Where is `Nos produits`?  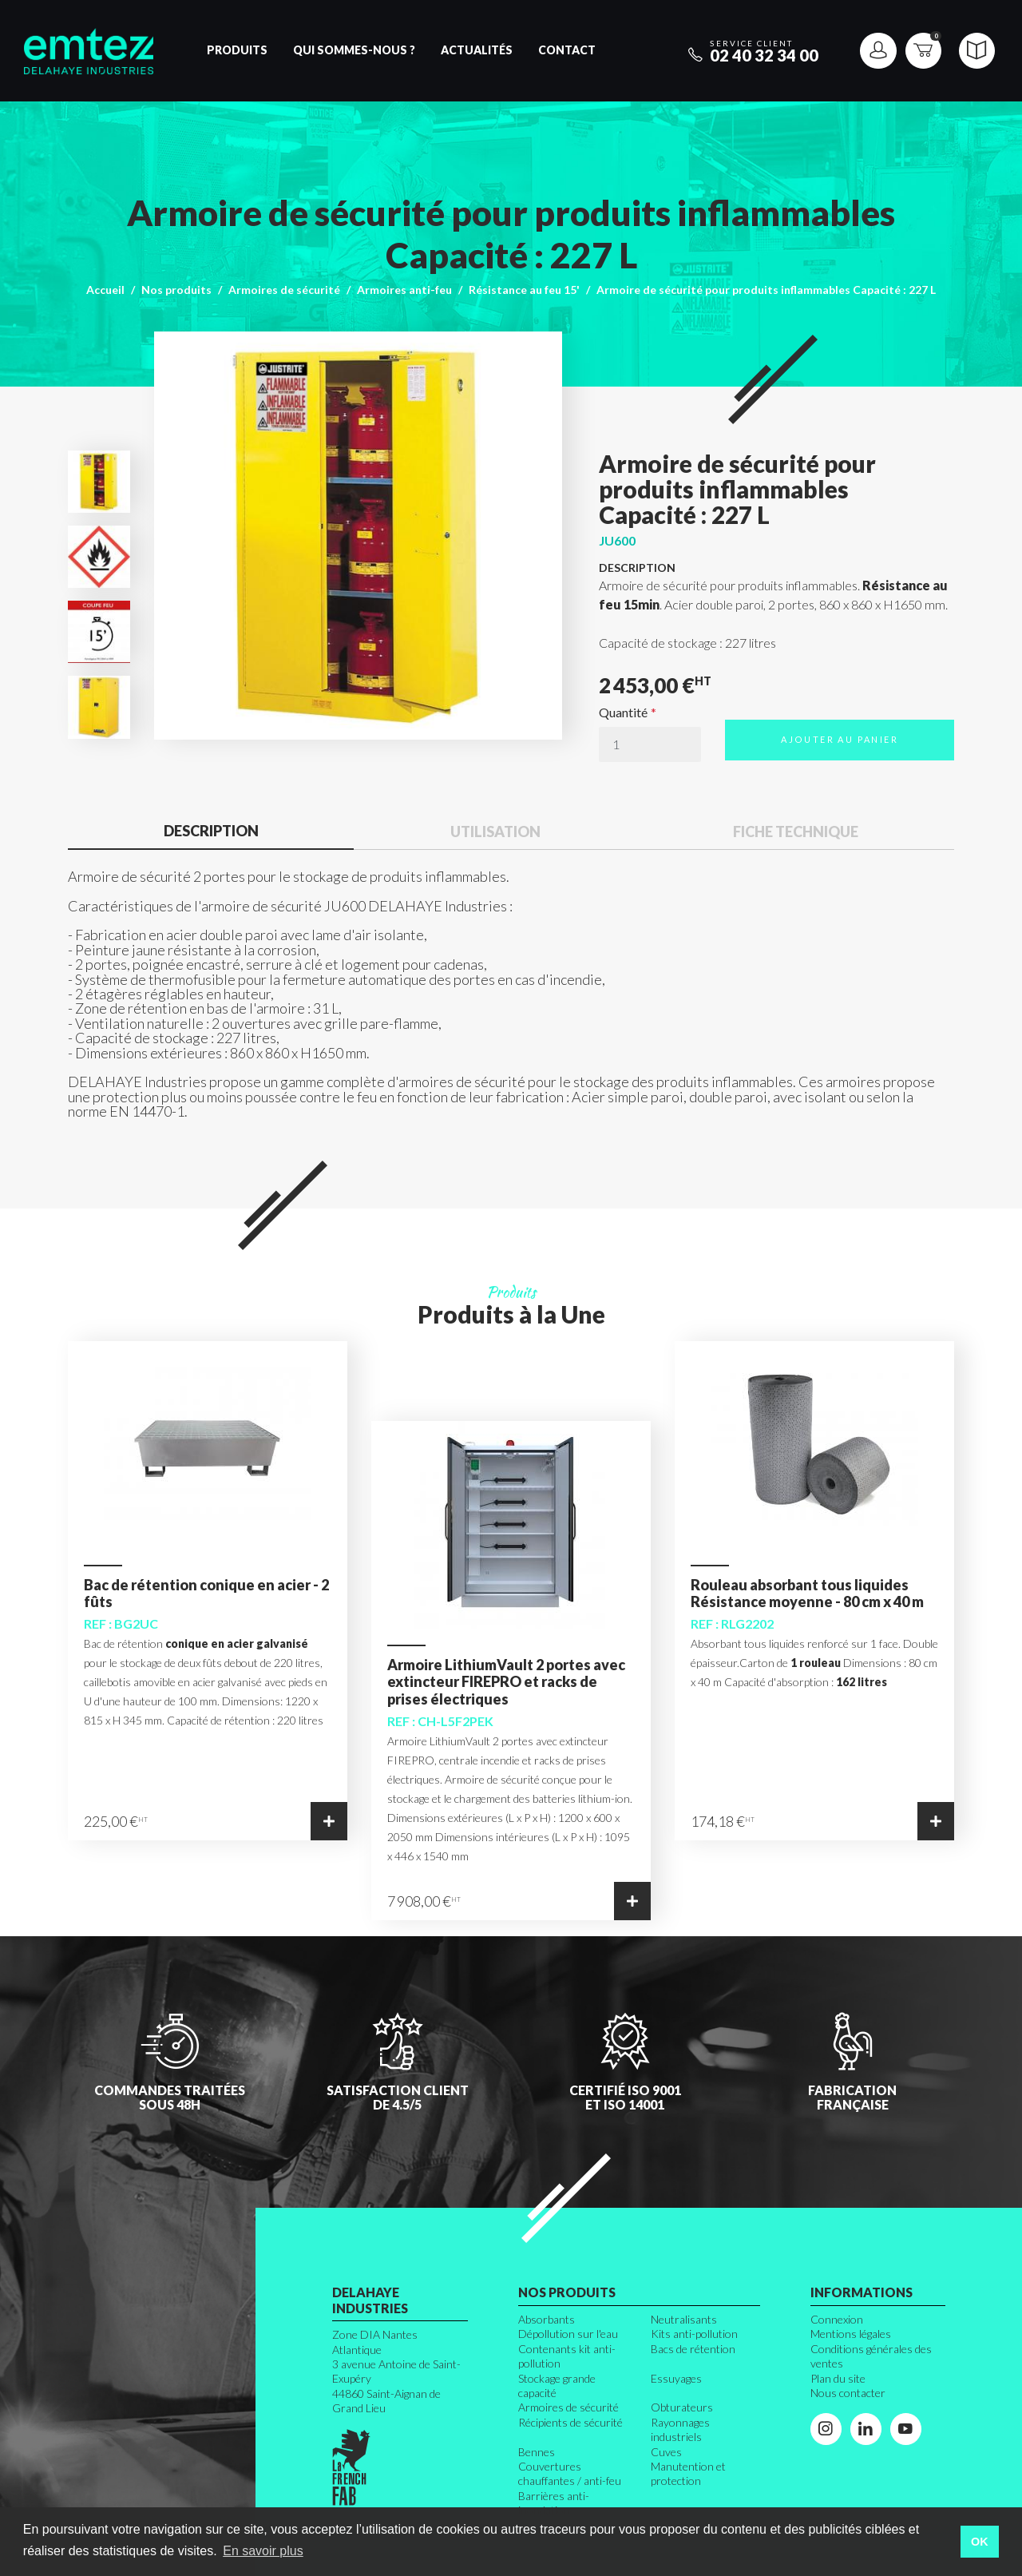
Nos produits is located at coordinates (176, 289).